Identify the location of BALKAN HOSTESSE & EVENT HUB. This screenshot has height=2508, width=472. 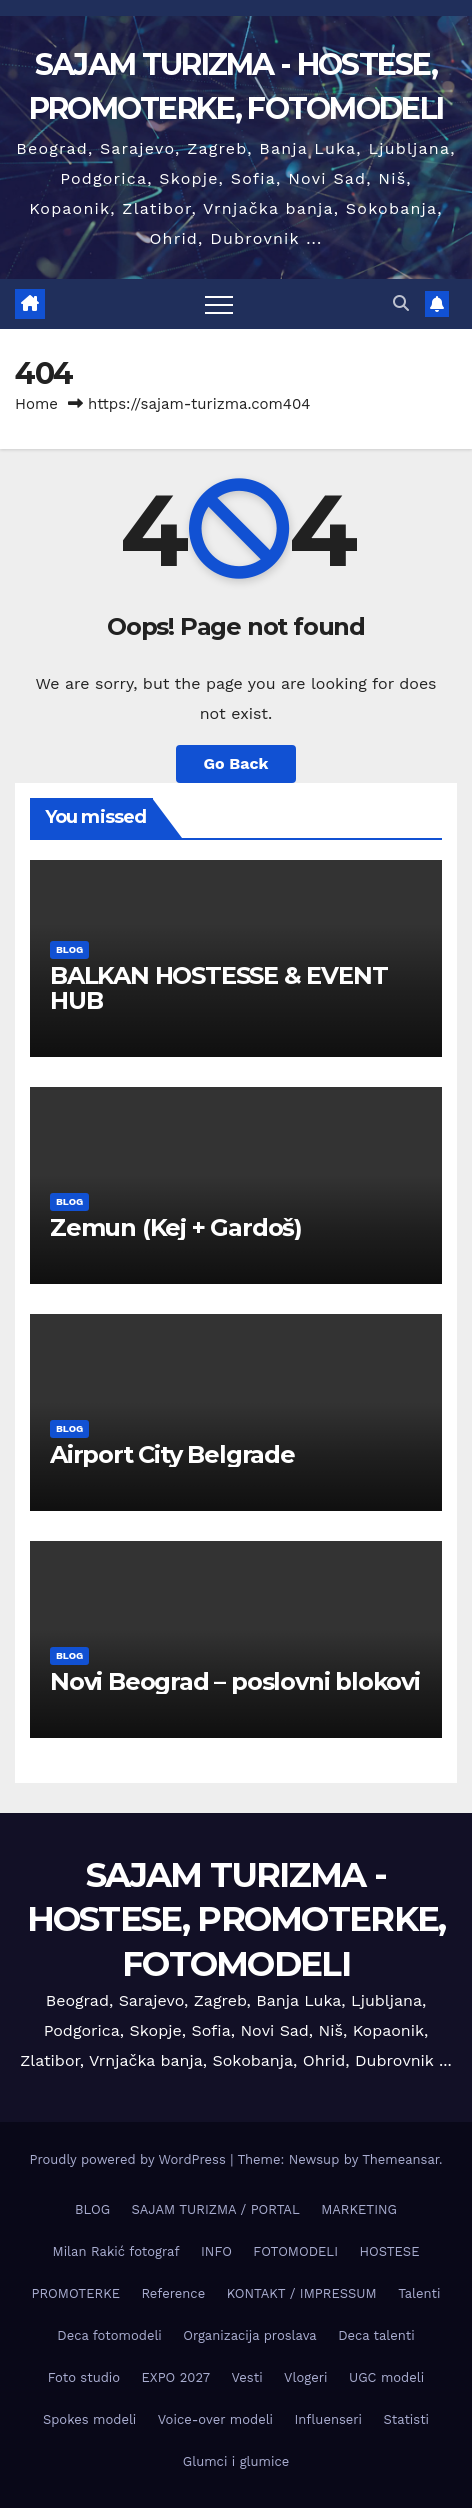
(218, 988).